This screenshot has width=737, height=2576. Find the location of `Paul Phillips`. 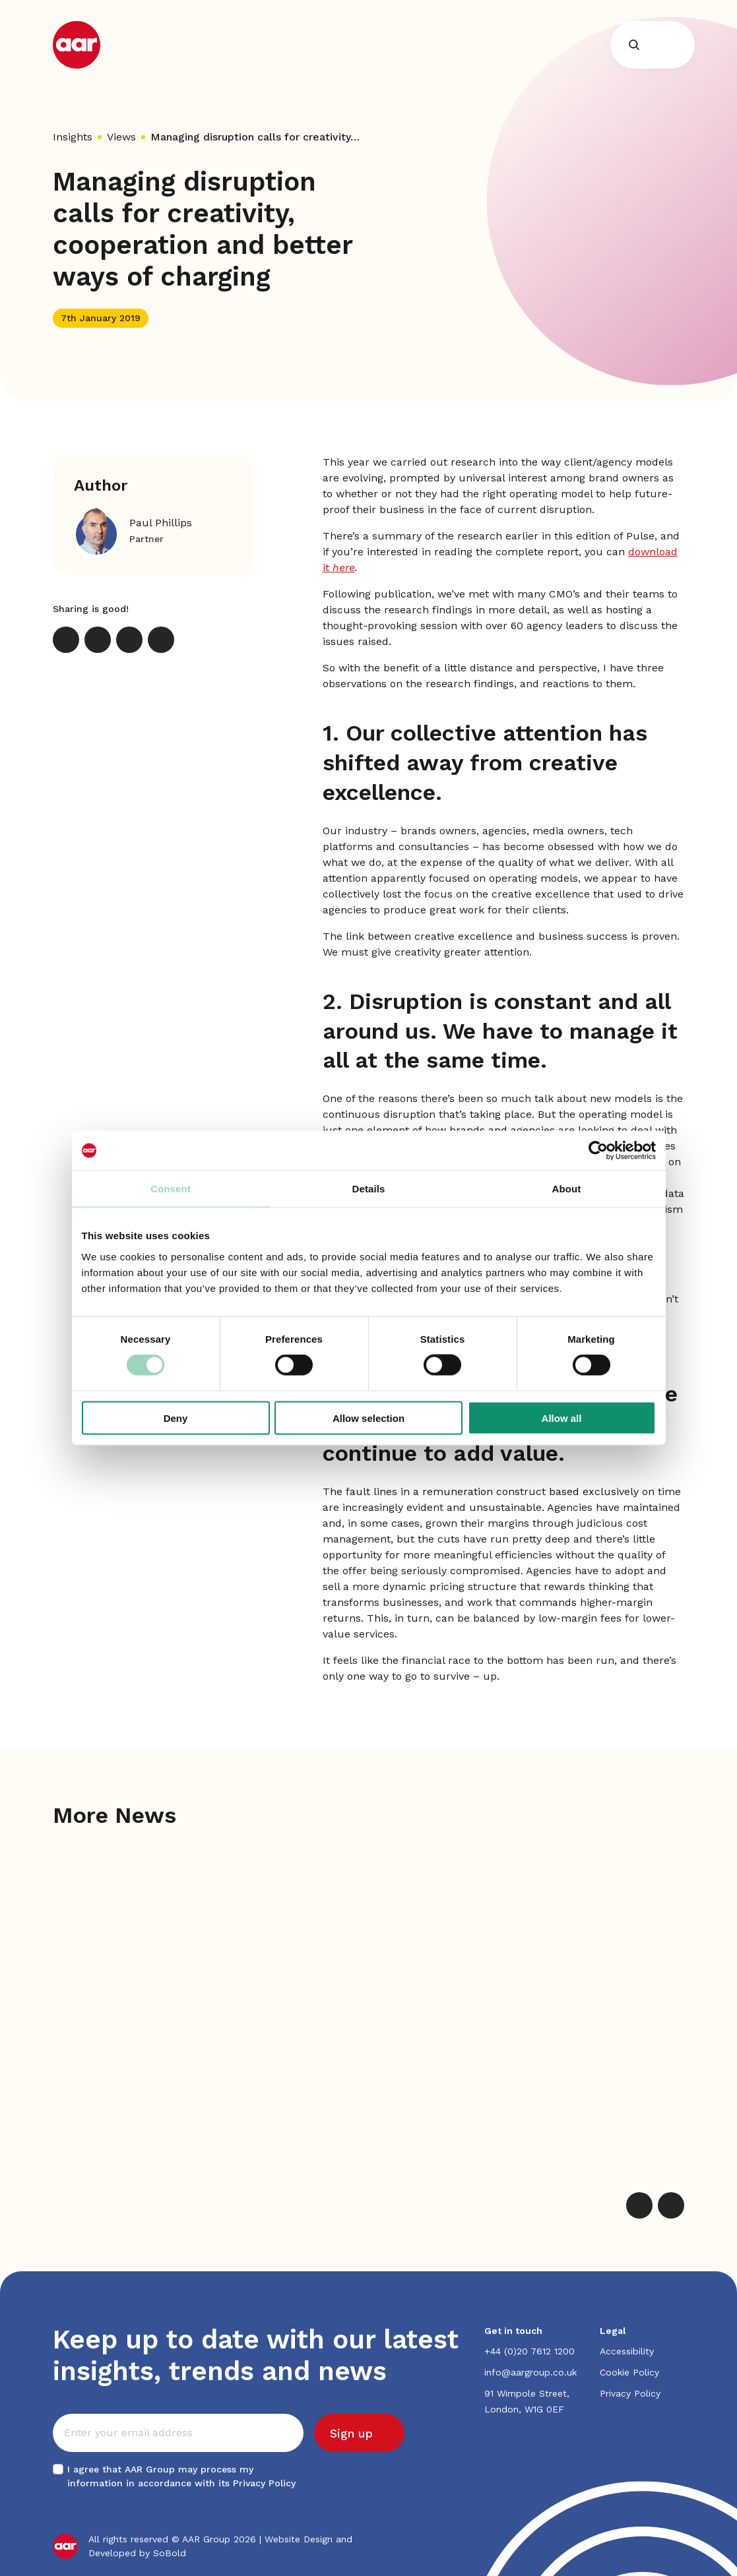

Paul Phillips is located at coordinates (160, 522).